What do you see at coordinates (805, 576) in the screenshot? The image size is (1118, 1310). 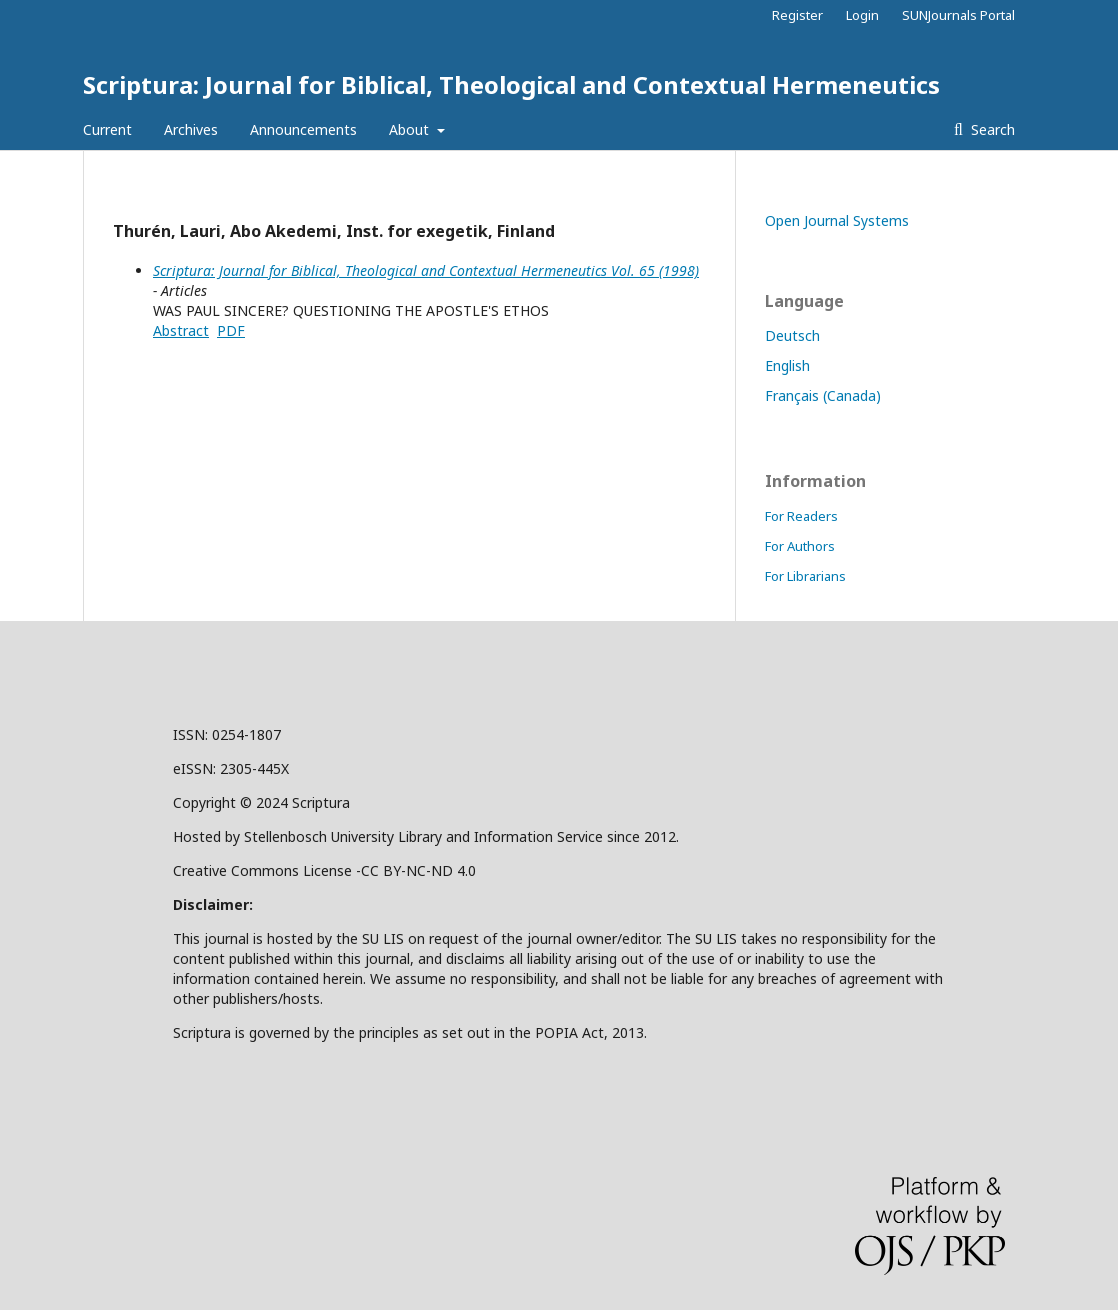 I see `For Librarians` at bounding box center [805, 576].